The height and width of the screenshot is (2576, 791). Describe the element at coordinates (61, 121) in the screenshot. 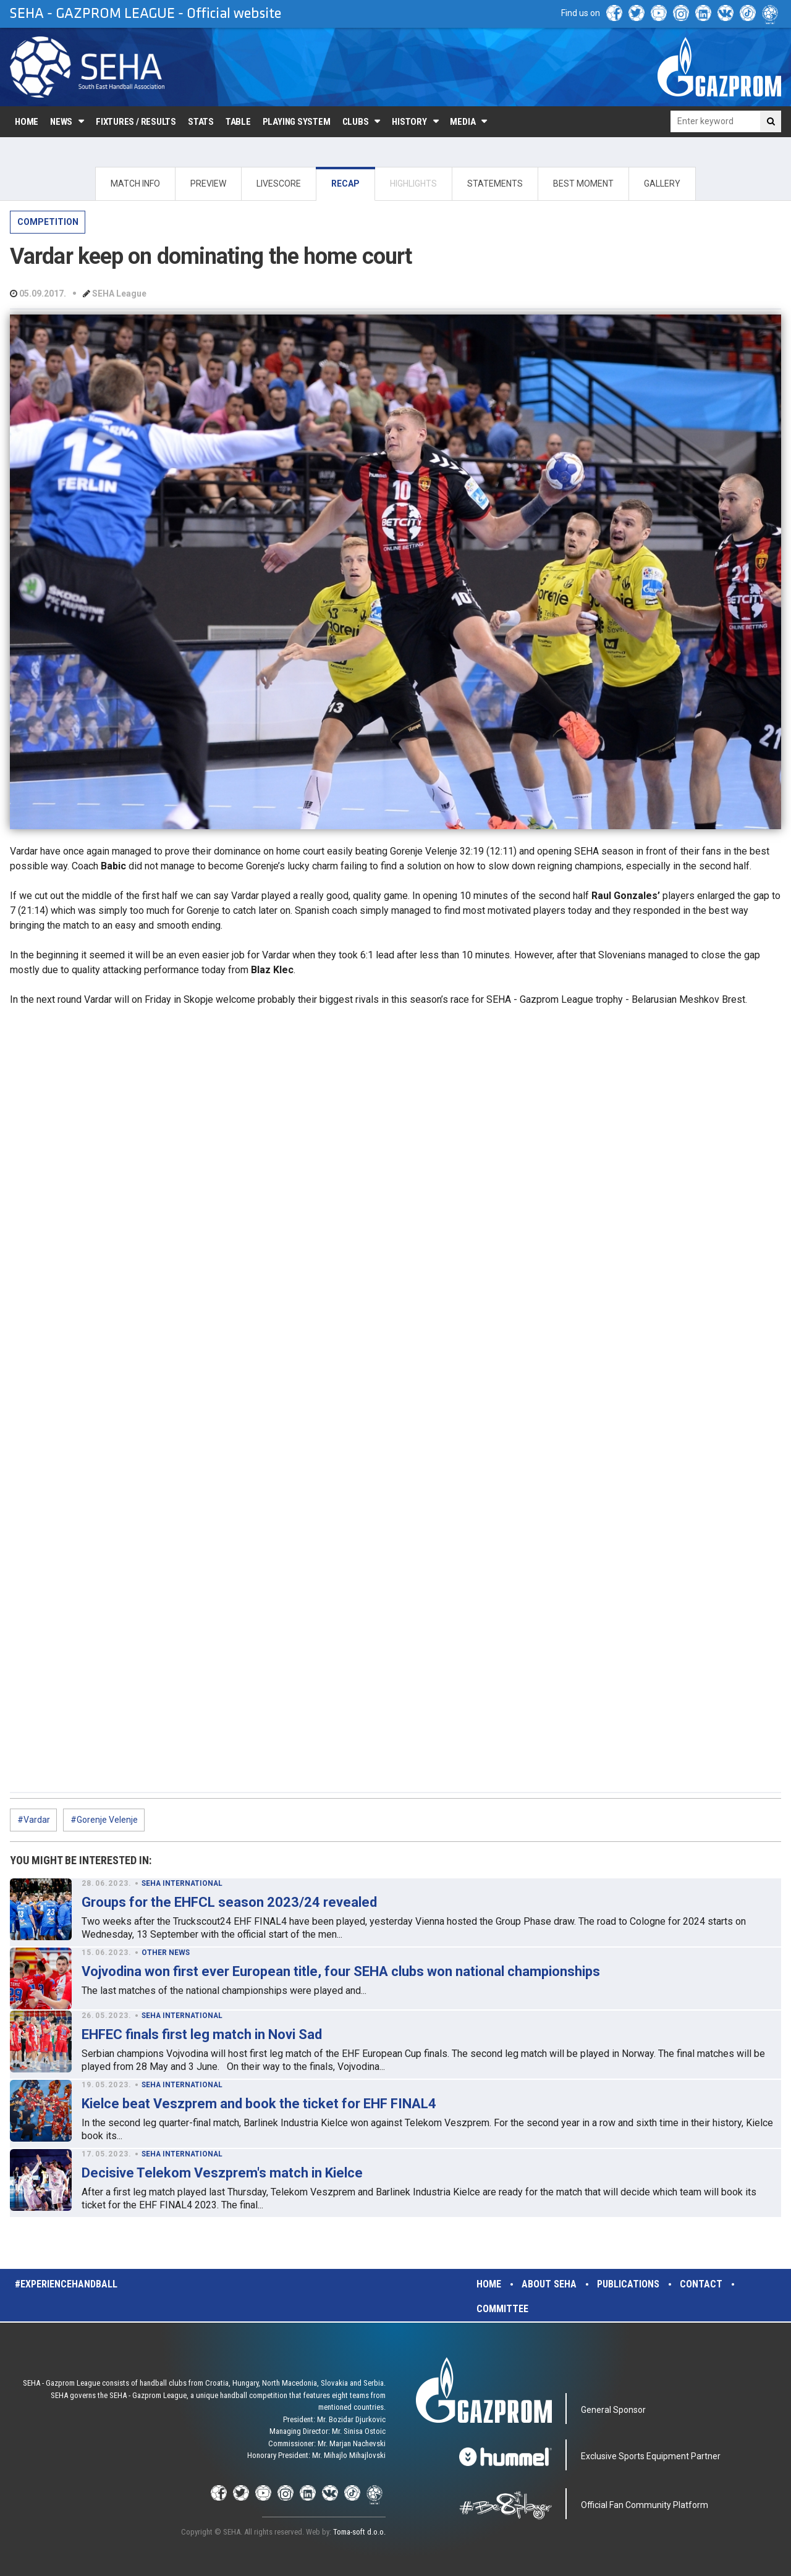

I see `News` at that location.